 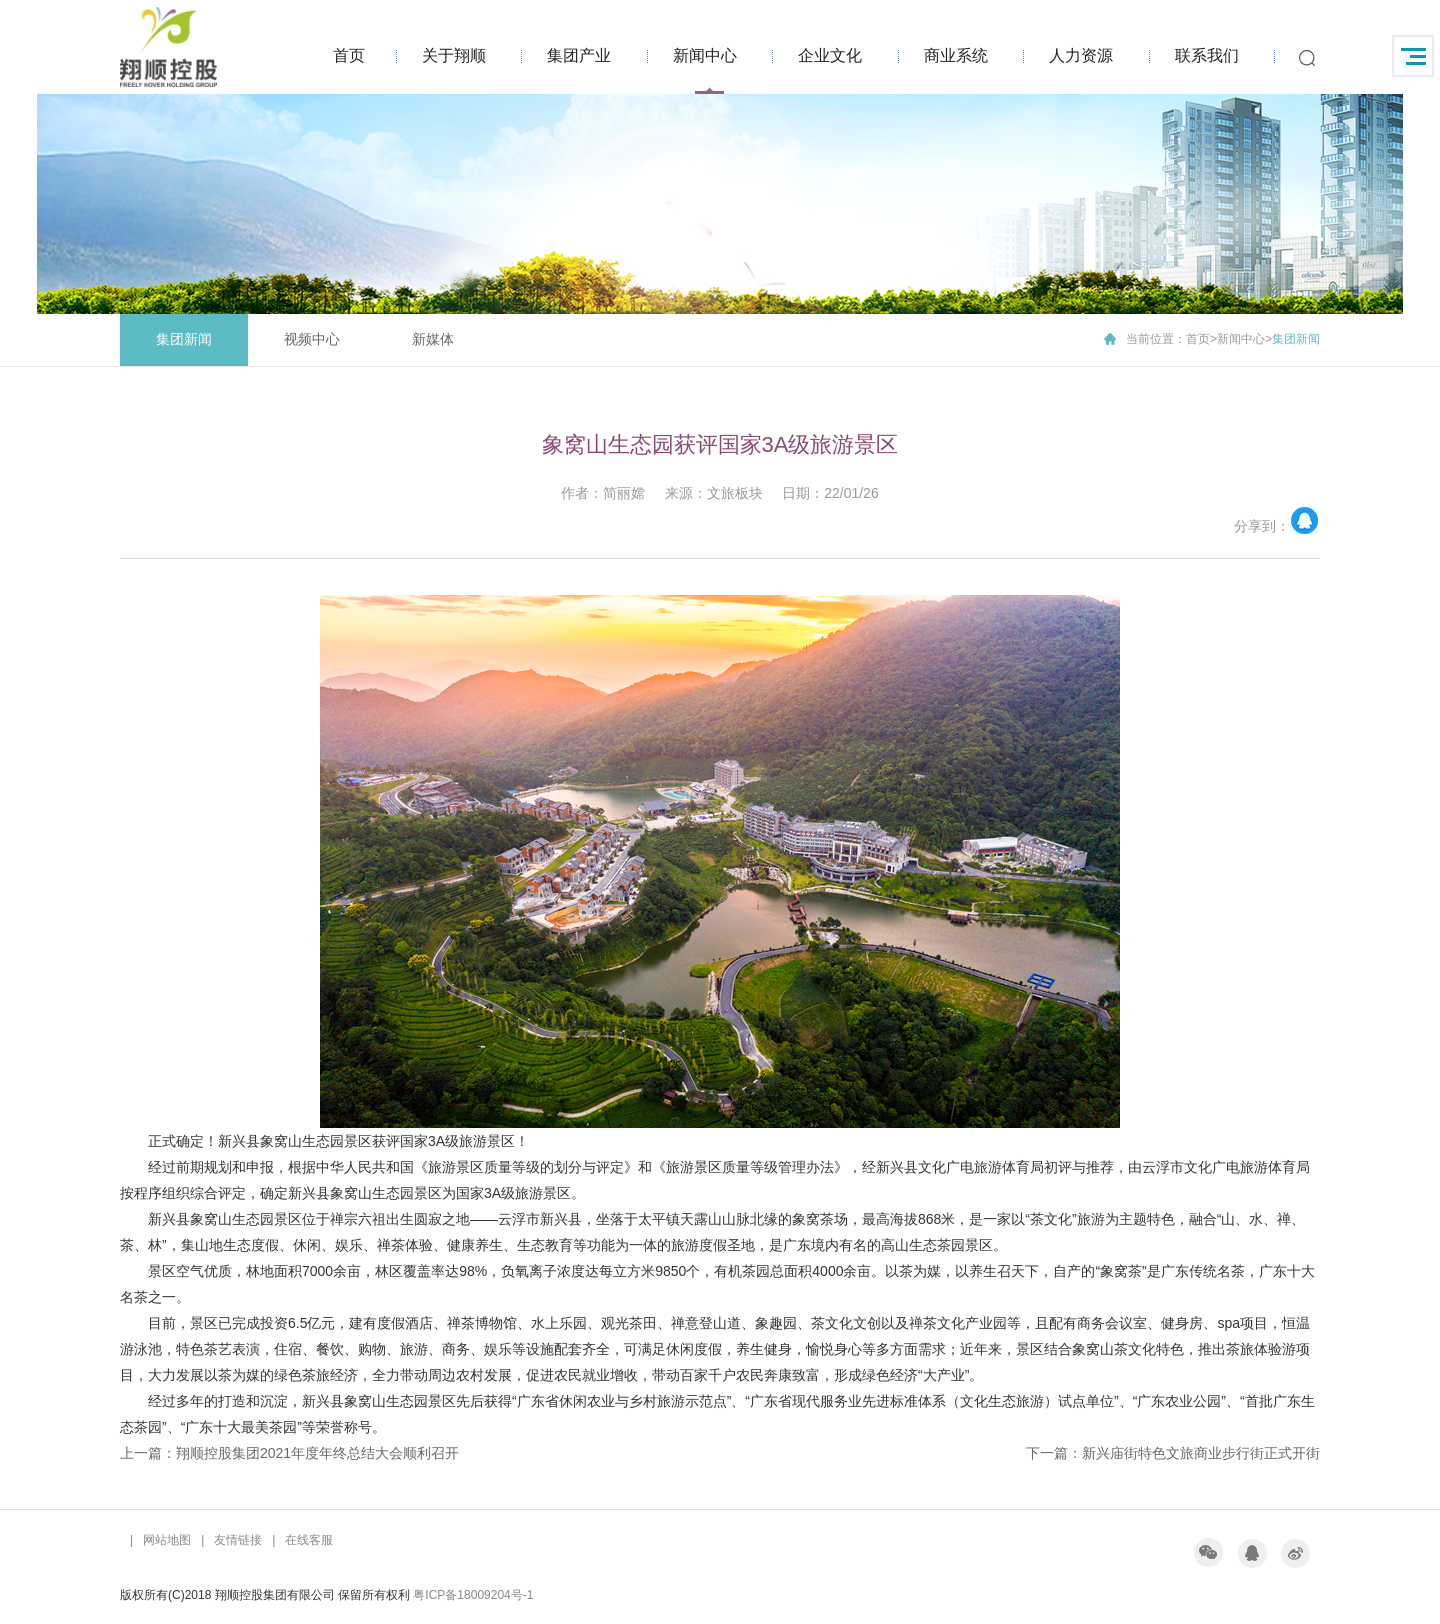 What do you see at coordinates (1081, 55) in the screenshot?
I see `人力资源` at bounding box center [1081, 55].